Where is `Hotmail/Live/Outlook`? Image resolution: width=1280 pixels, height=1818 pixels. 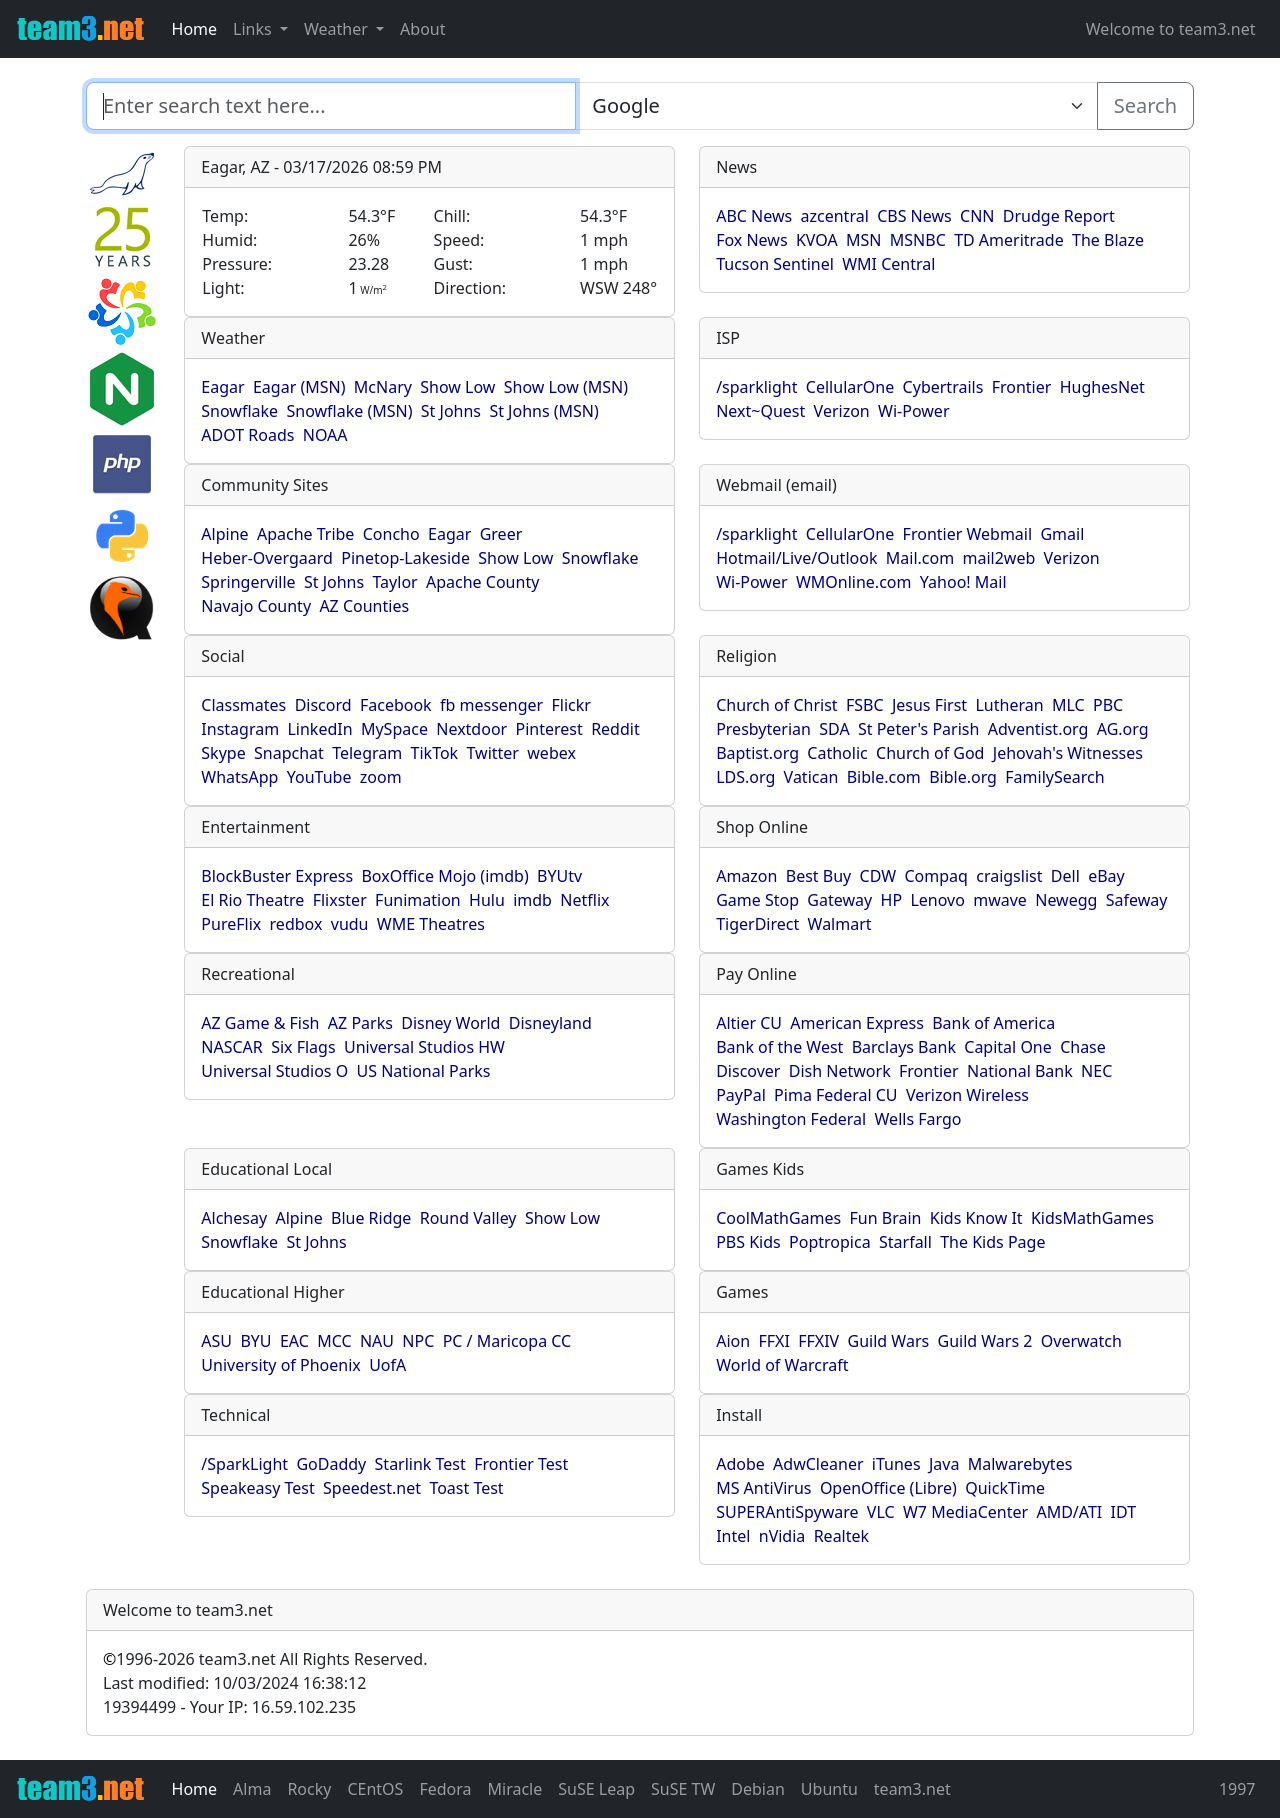
Hotmail/Live/Outlook is located at coordinates (796, 558).